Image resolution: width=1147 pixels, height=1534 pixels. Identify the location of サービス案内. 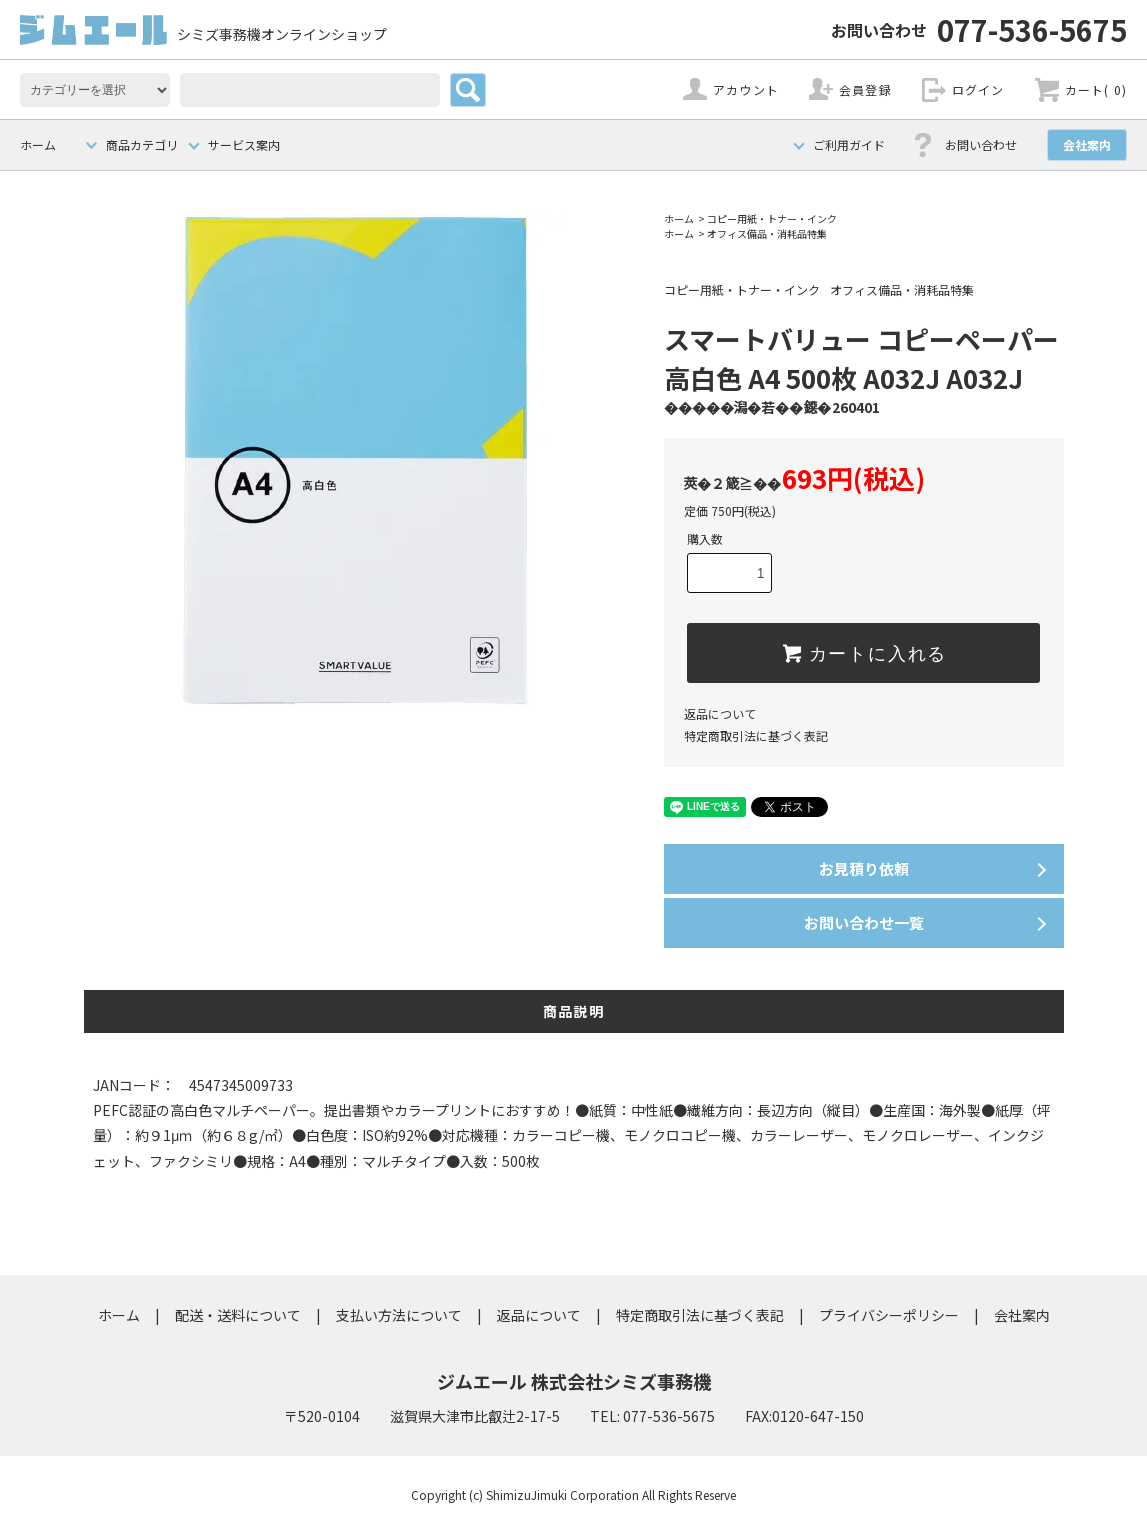
(244, 144).